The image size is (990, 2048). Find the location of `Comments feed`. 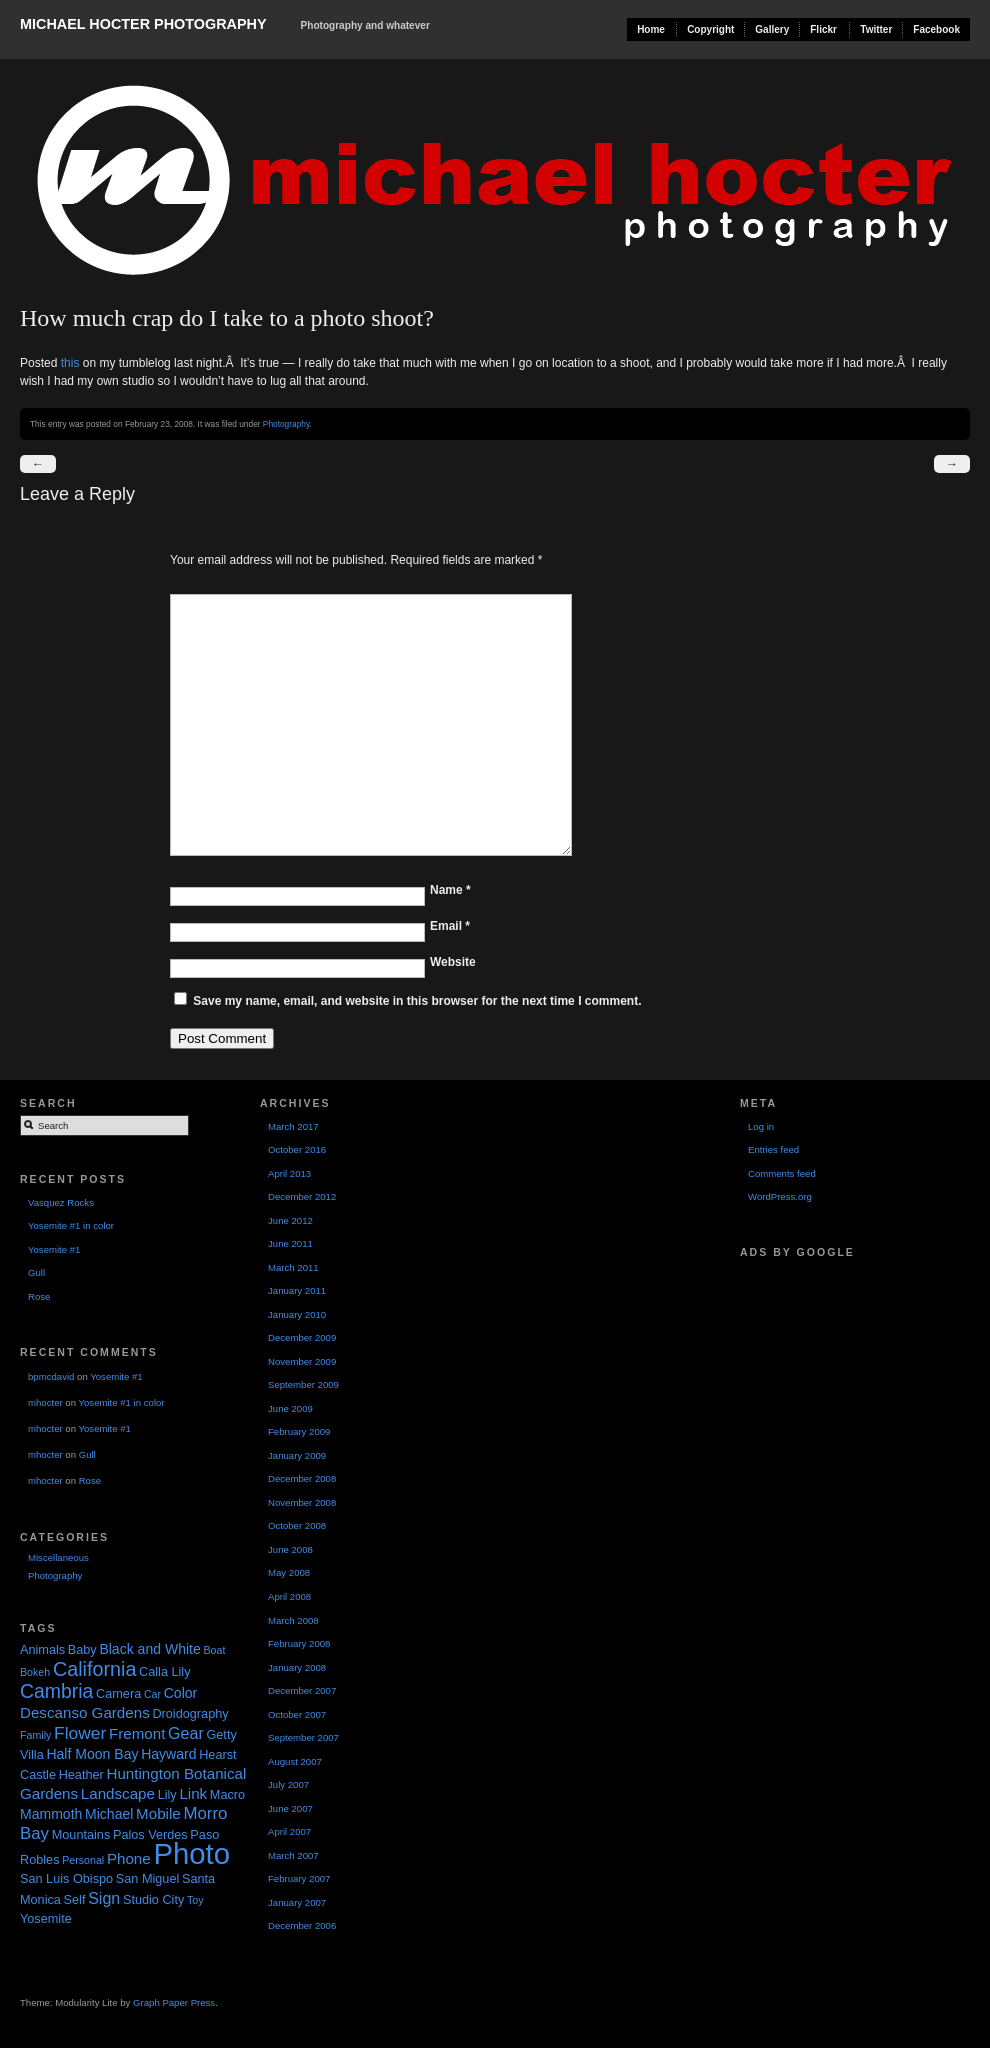

Comments feed is located at coordinates (782, 1173).